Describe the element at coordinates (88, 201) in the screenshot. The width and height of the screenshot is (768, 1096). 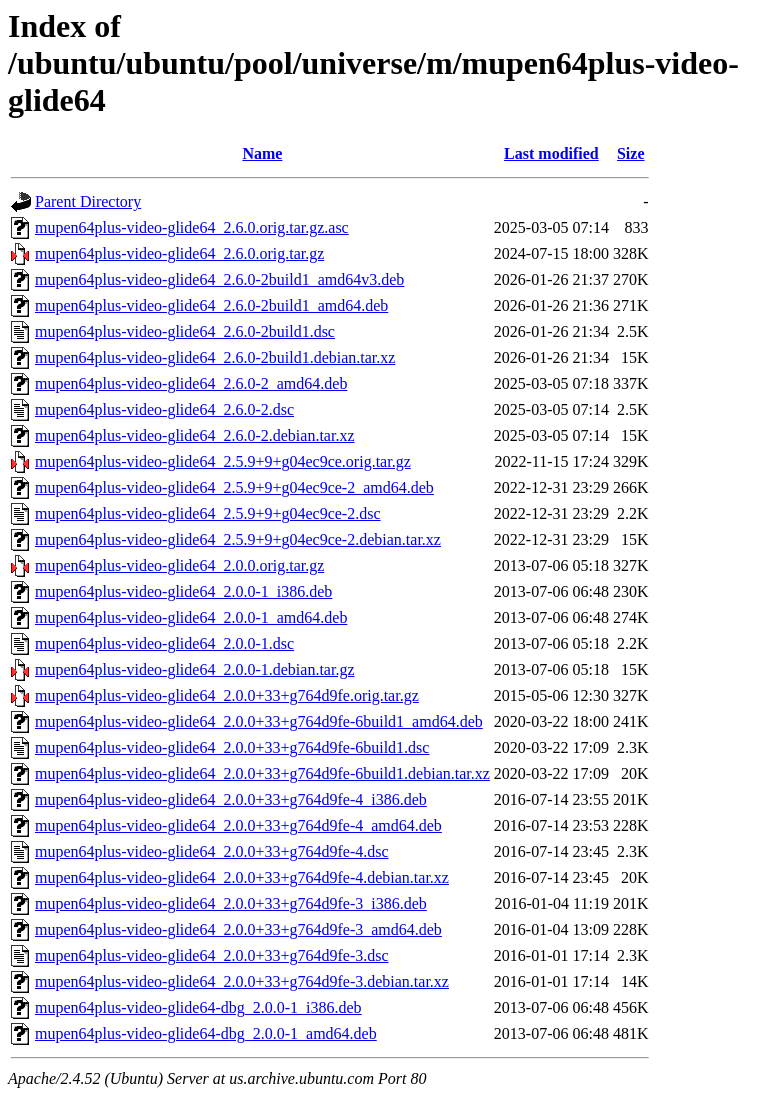
I see `Parent Directory` at that location.